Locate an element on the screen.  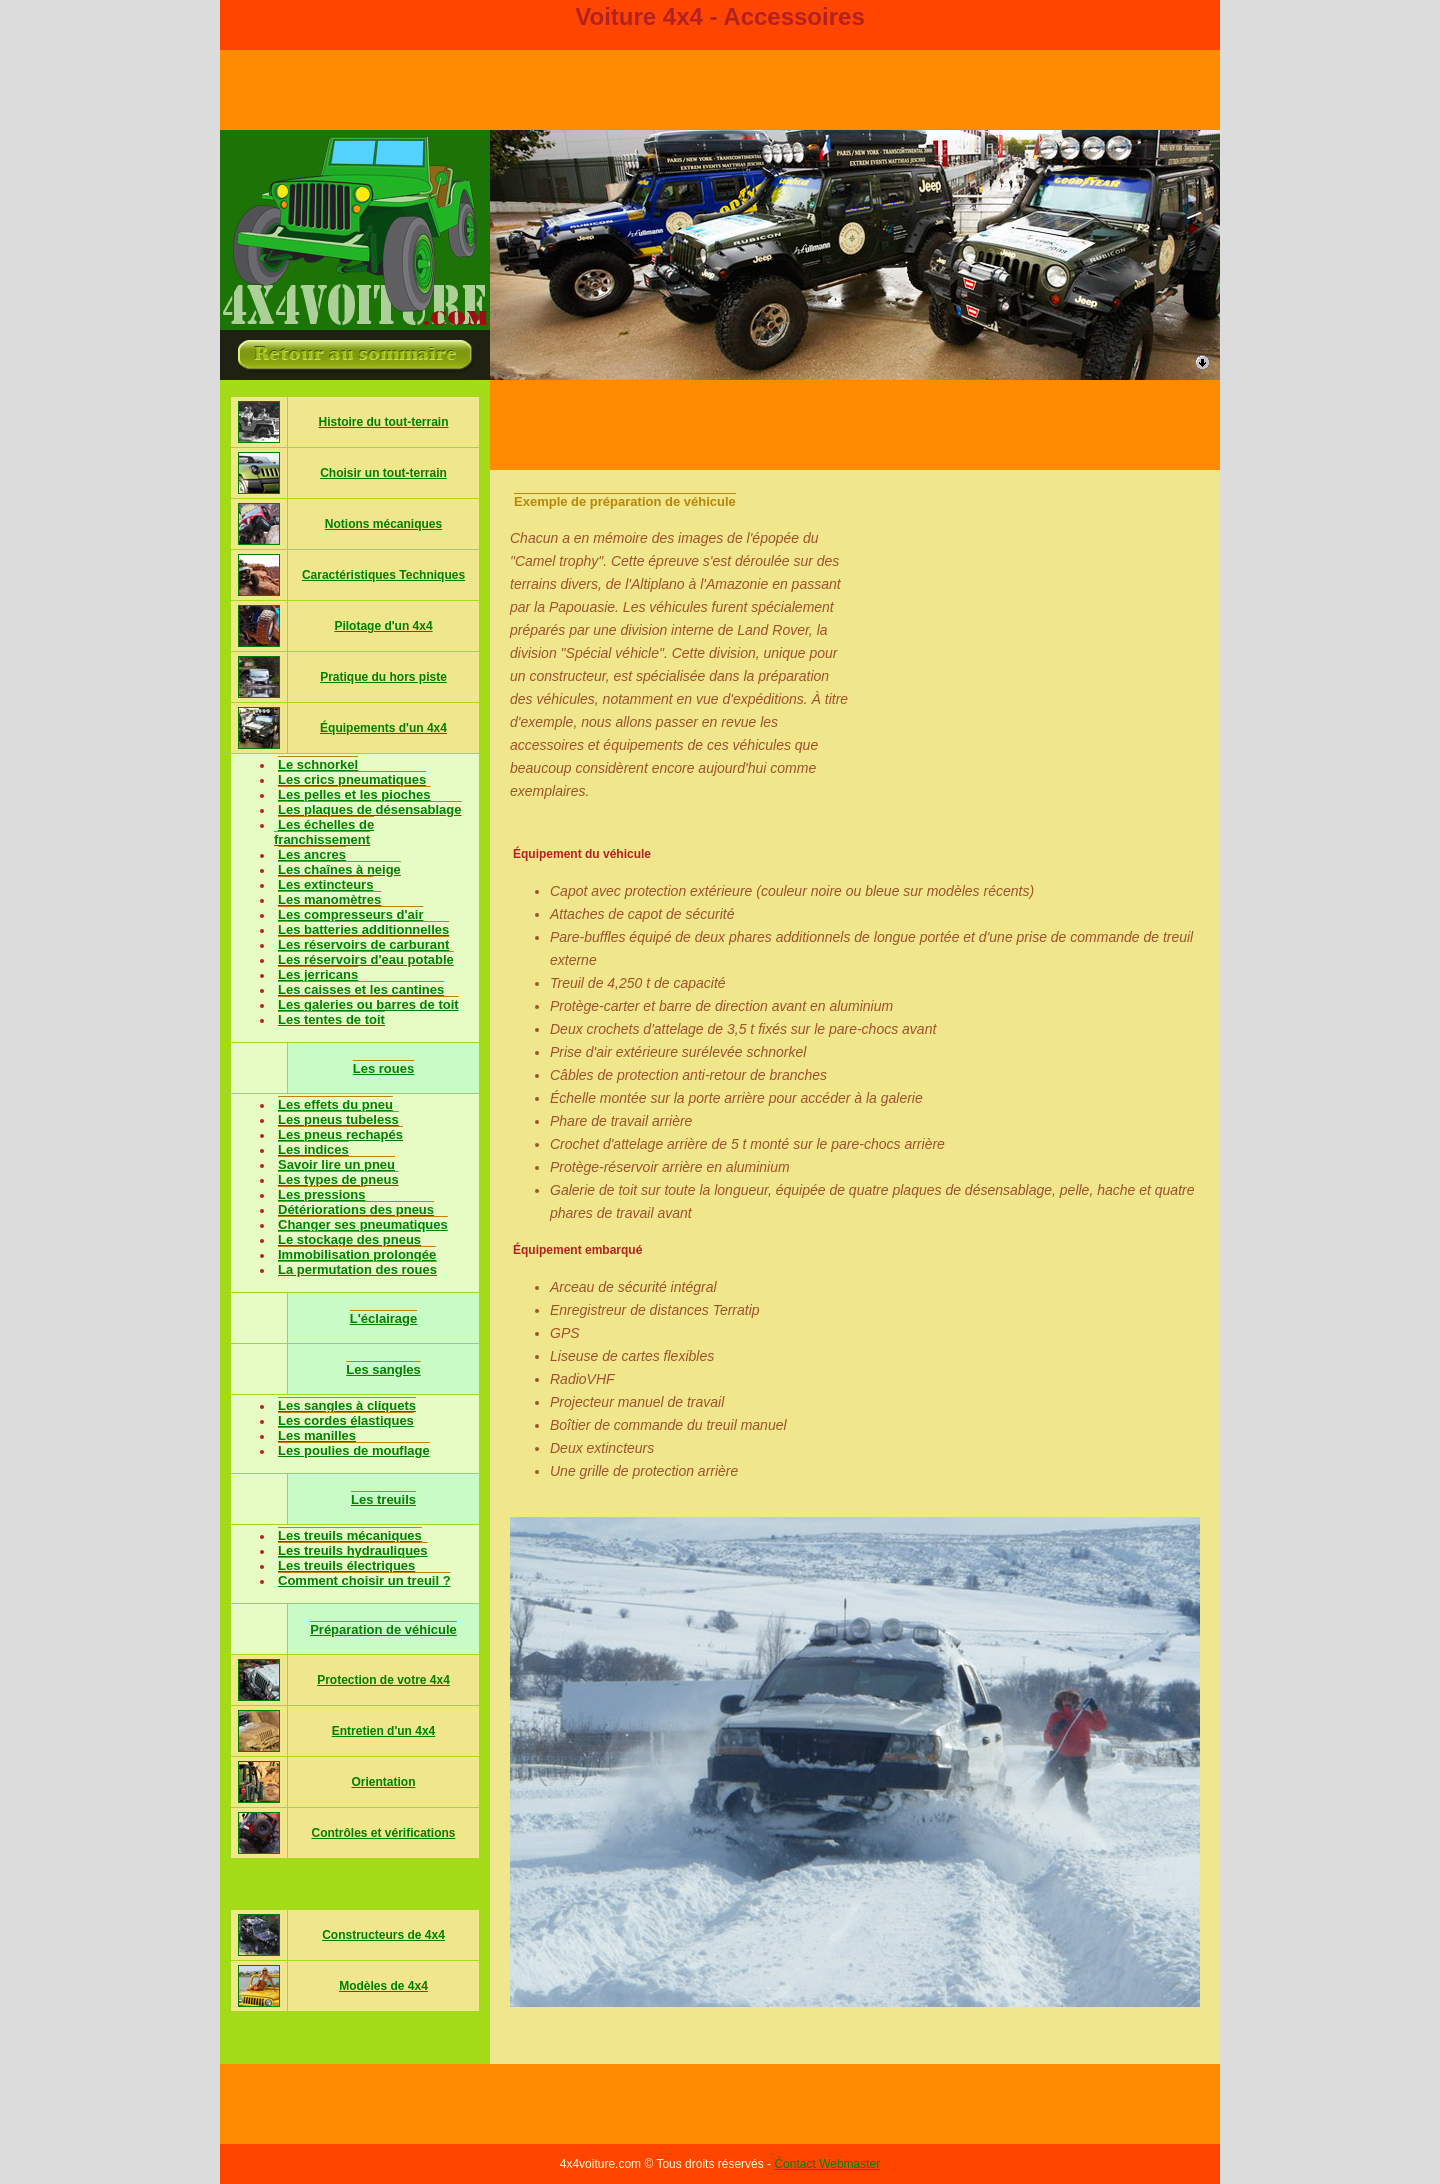
Les roues is located at coordinates (383, 1068).